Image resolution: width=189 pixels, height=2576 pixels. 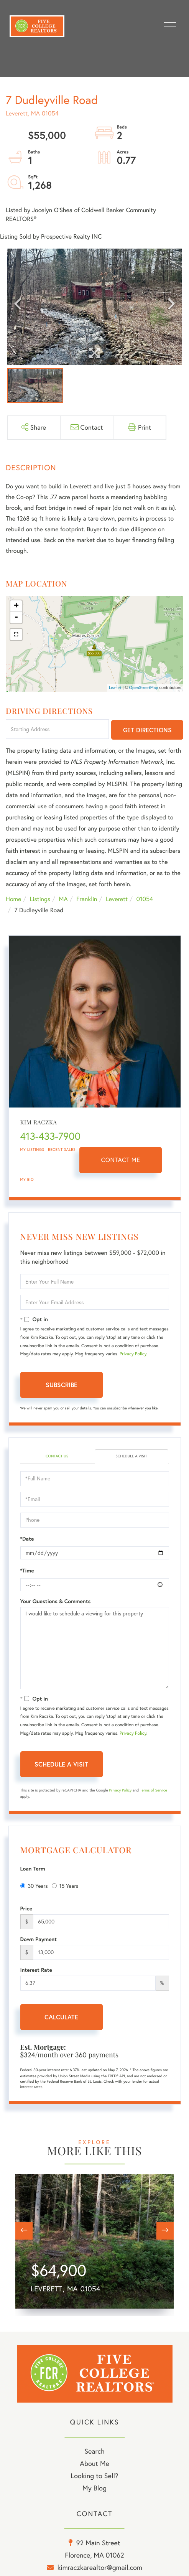 What do you see at coordinates (143, 687) in the screenshot?
I see `OpenStreetMap` at bounding box center [143, 687].